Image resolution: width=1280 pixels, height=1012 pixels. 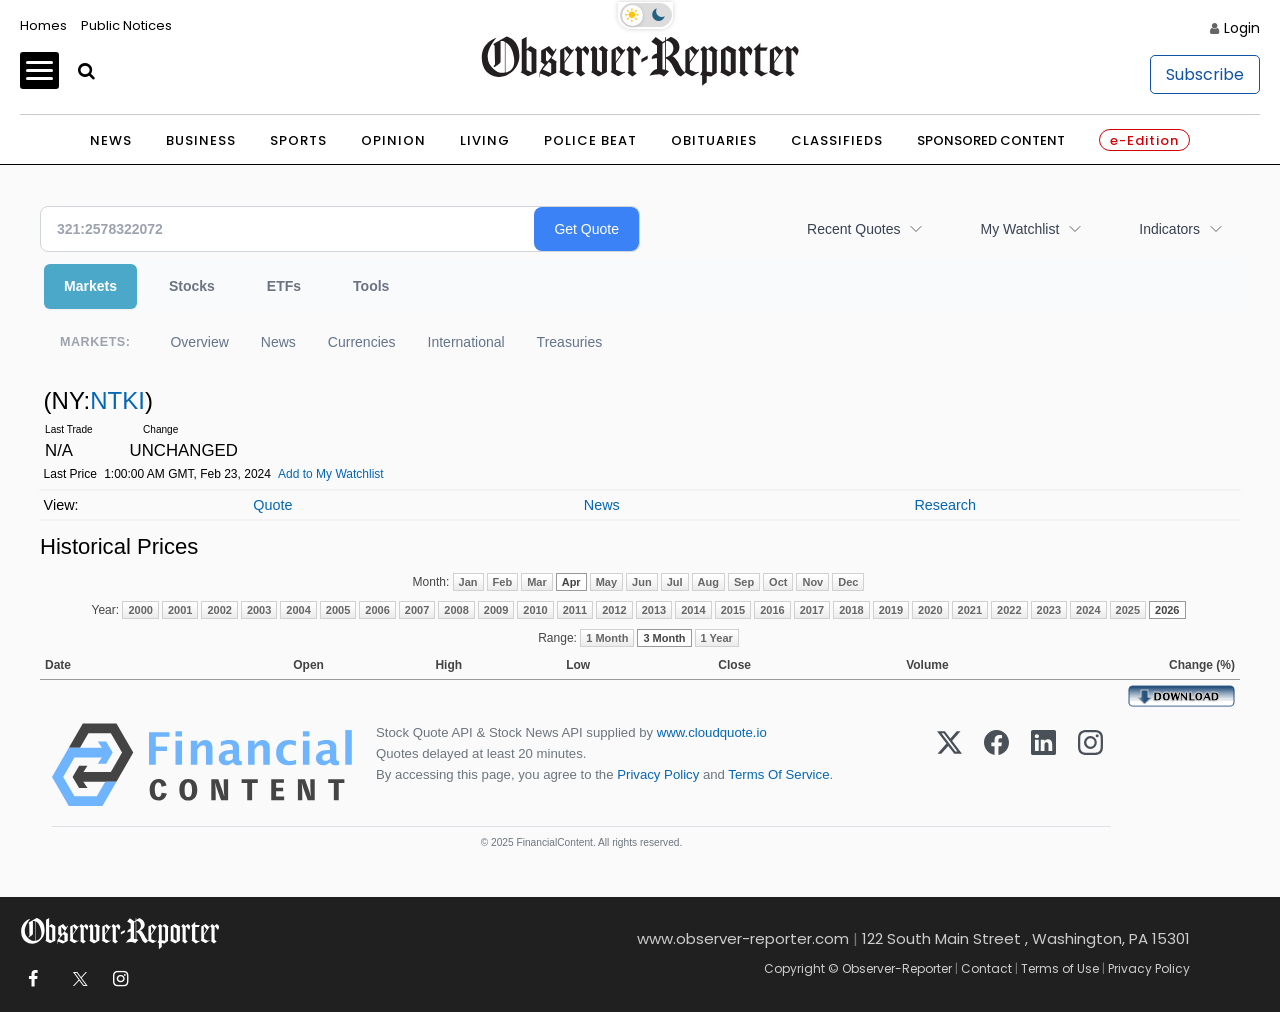 What do you see at coordinates (590, 140) in the screenshot?
I see `Police Beat` at bounding box center [590, 140].